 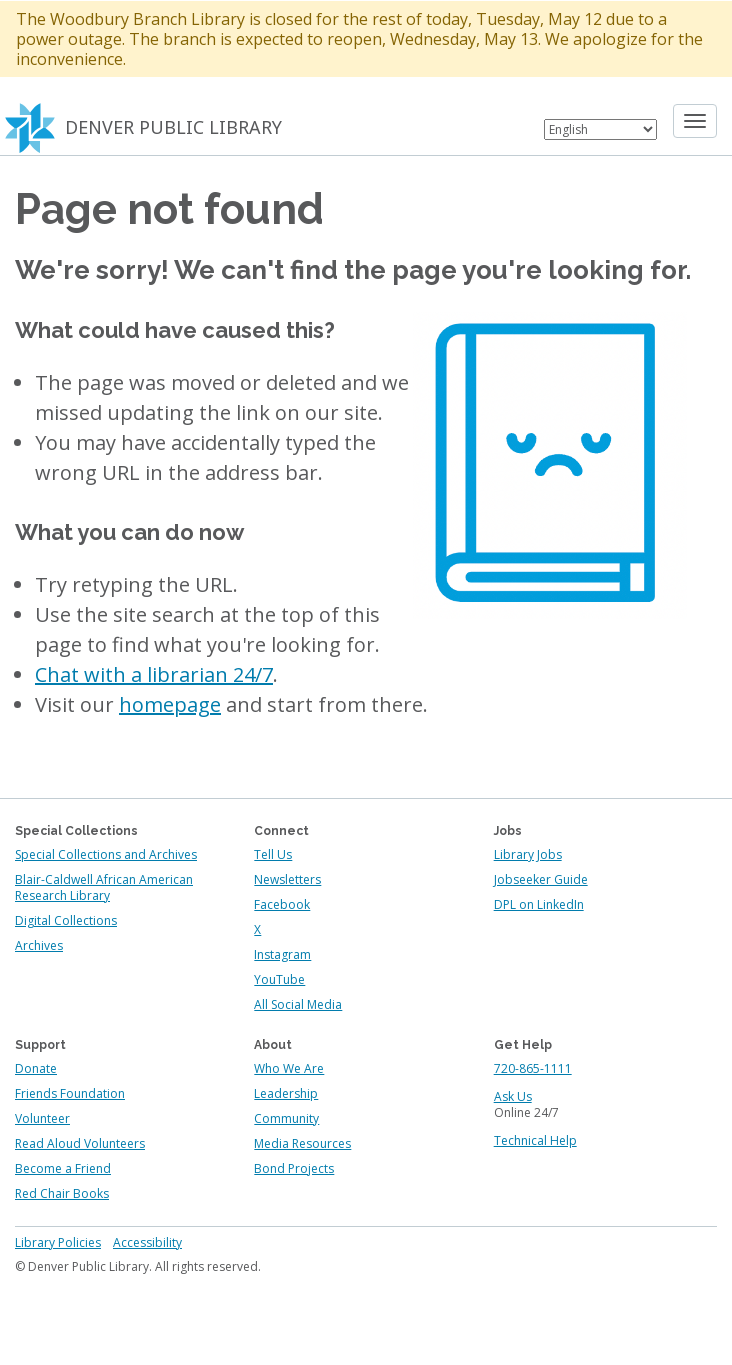 I want to click on Facebook, so click(x=282, y=904).